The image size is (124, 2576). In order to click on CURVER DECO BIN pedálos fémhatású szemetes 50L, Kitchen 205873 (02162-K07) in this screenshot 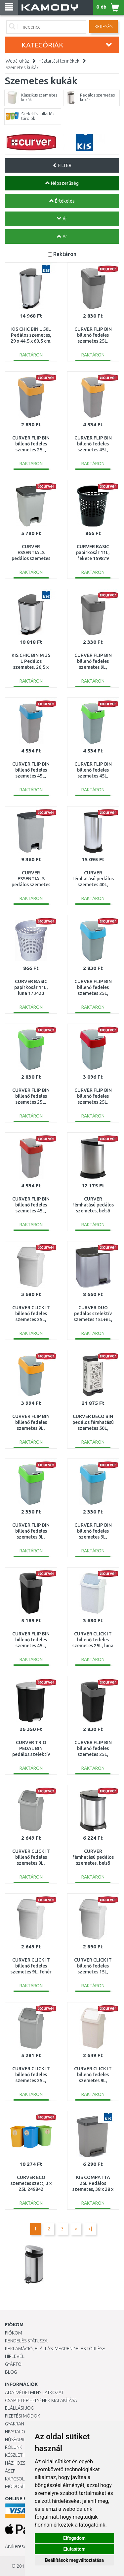, I will do `click(93, 1428)`.